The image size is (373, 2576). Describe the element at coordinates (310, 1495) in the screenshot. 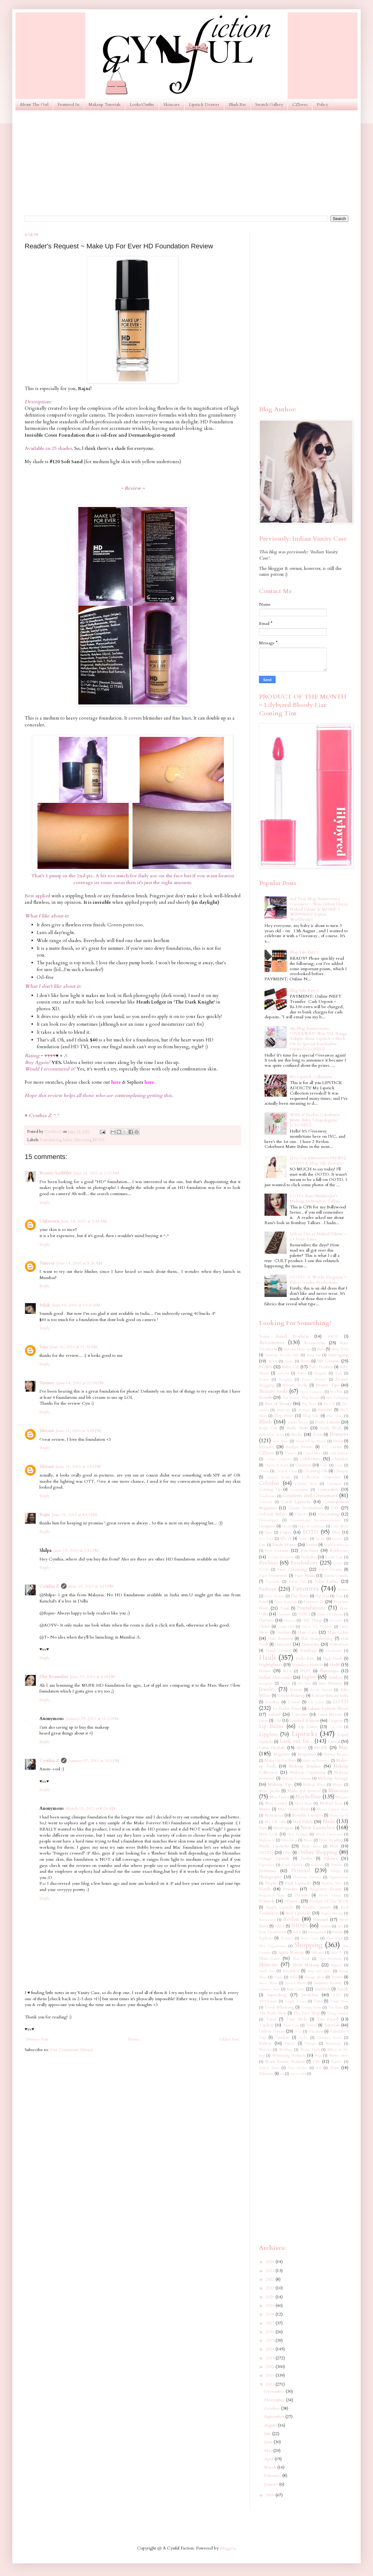

I see `Contests and Giveaways` at that location.